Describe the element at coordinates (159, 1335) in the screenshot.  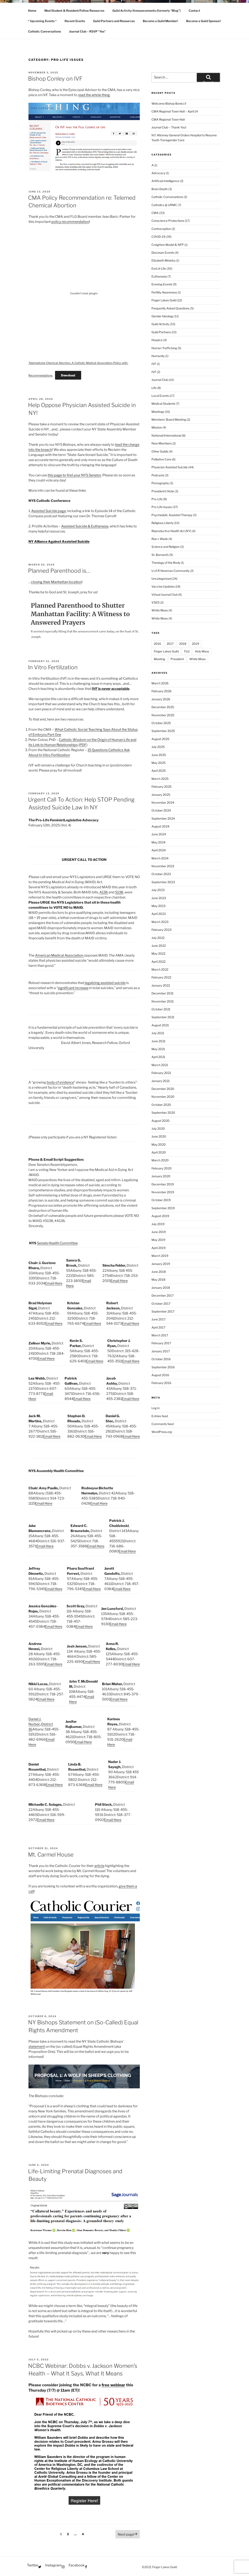
I see `March 2017` at that location.